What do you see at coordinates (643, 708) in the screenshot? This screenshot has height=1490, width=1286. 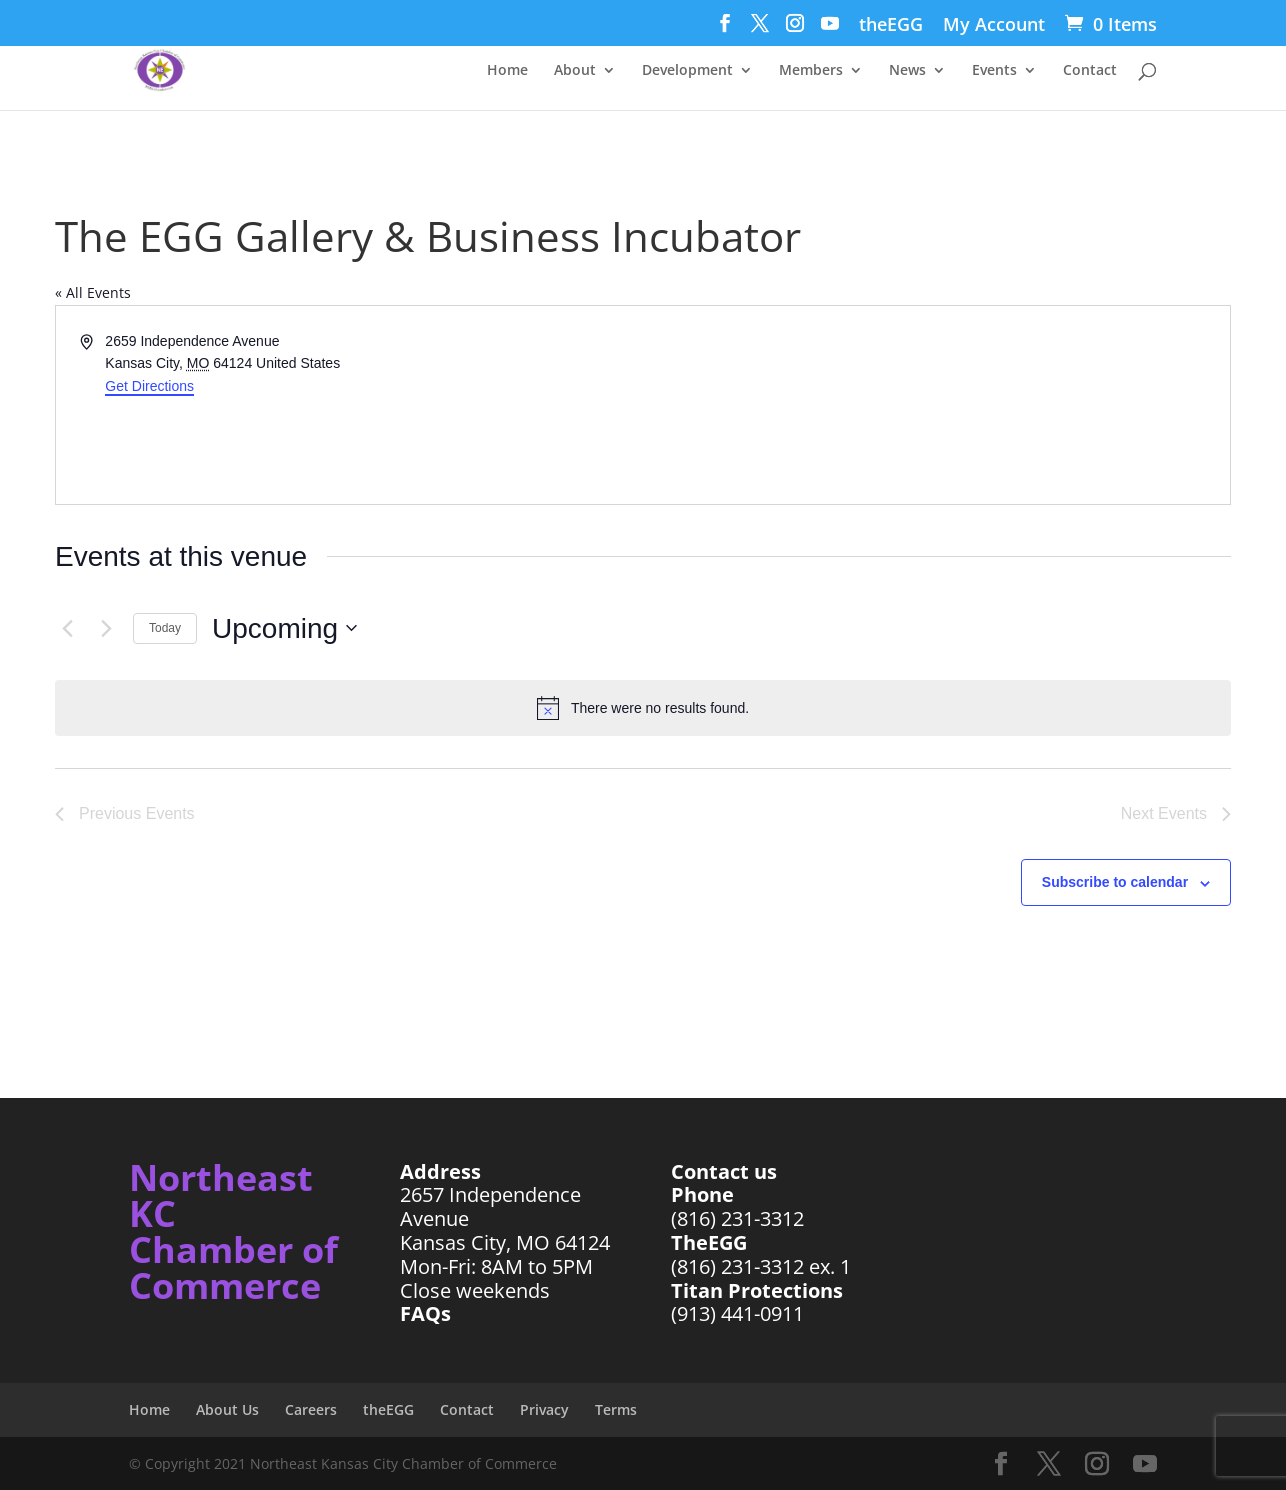 I see `[alert]` at bounding box center [643, 708].